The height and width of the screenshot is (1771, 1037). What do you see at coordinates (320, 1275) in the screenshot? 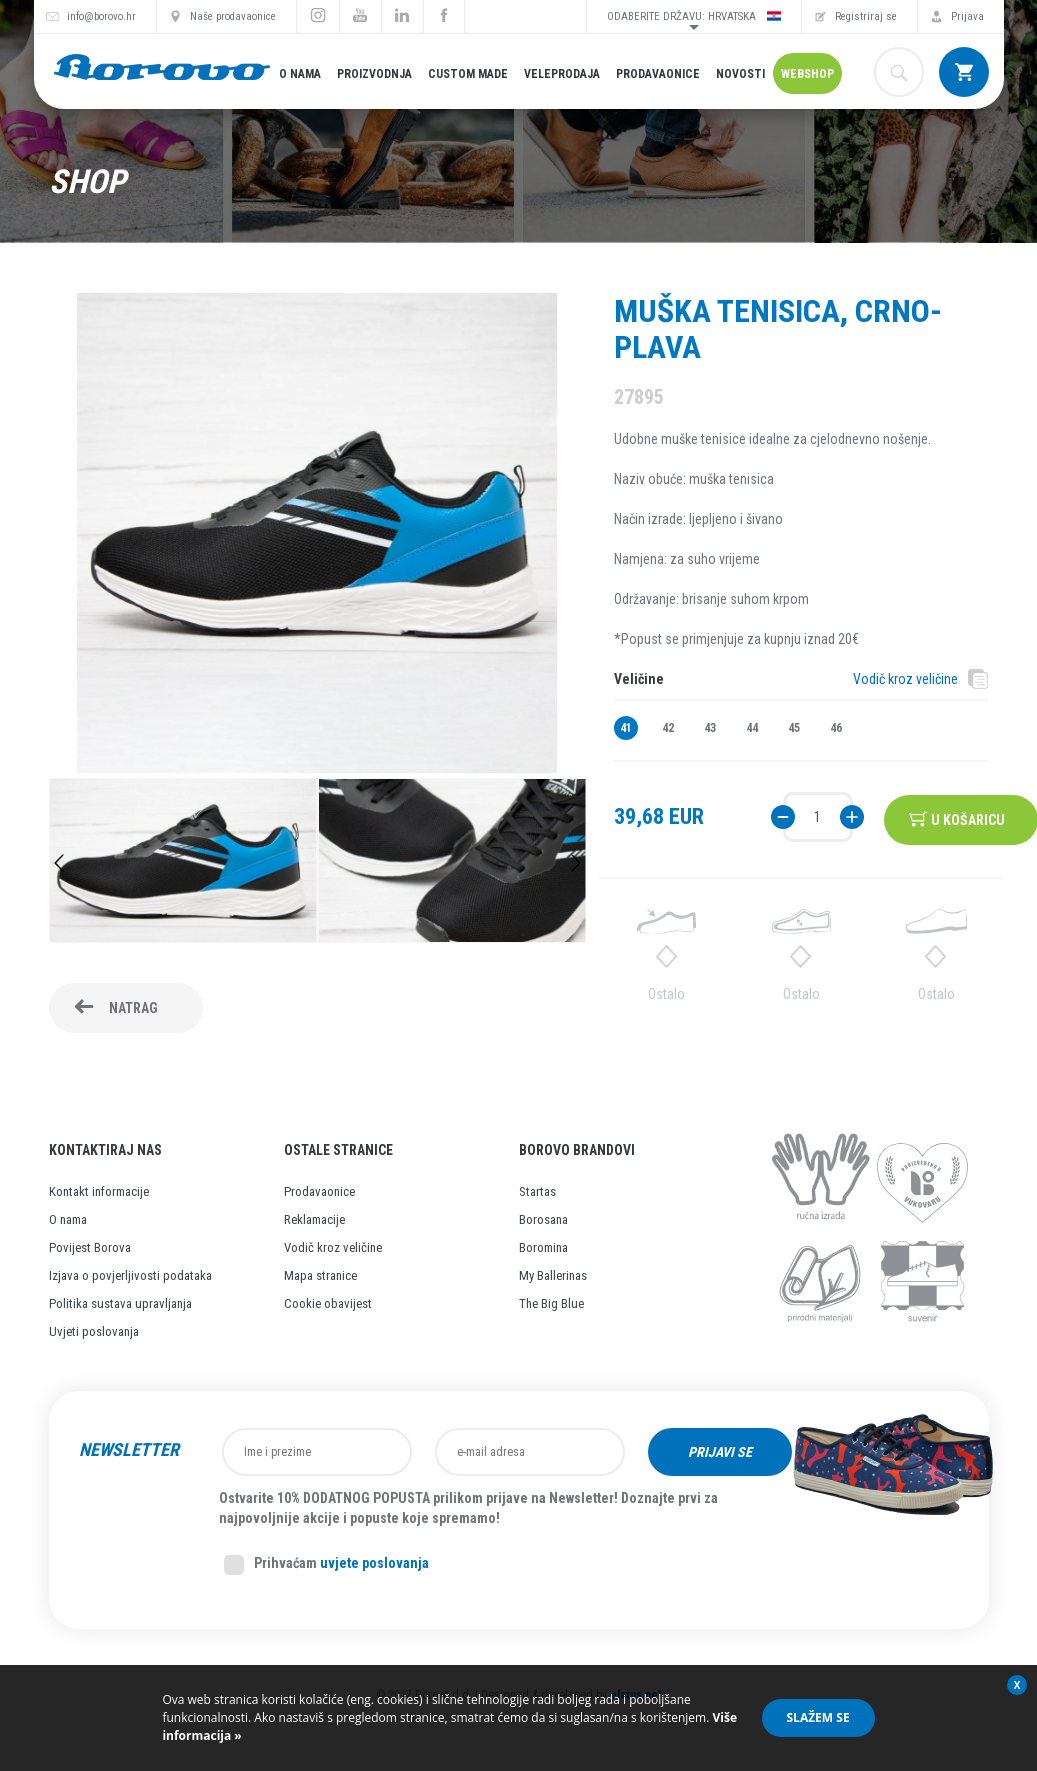
I see `Mapa stranice` at bounding box center [320, 1275].